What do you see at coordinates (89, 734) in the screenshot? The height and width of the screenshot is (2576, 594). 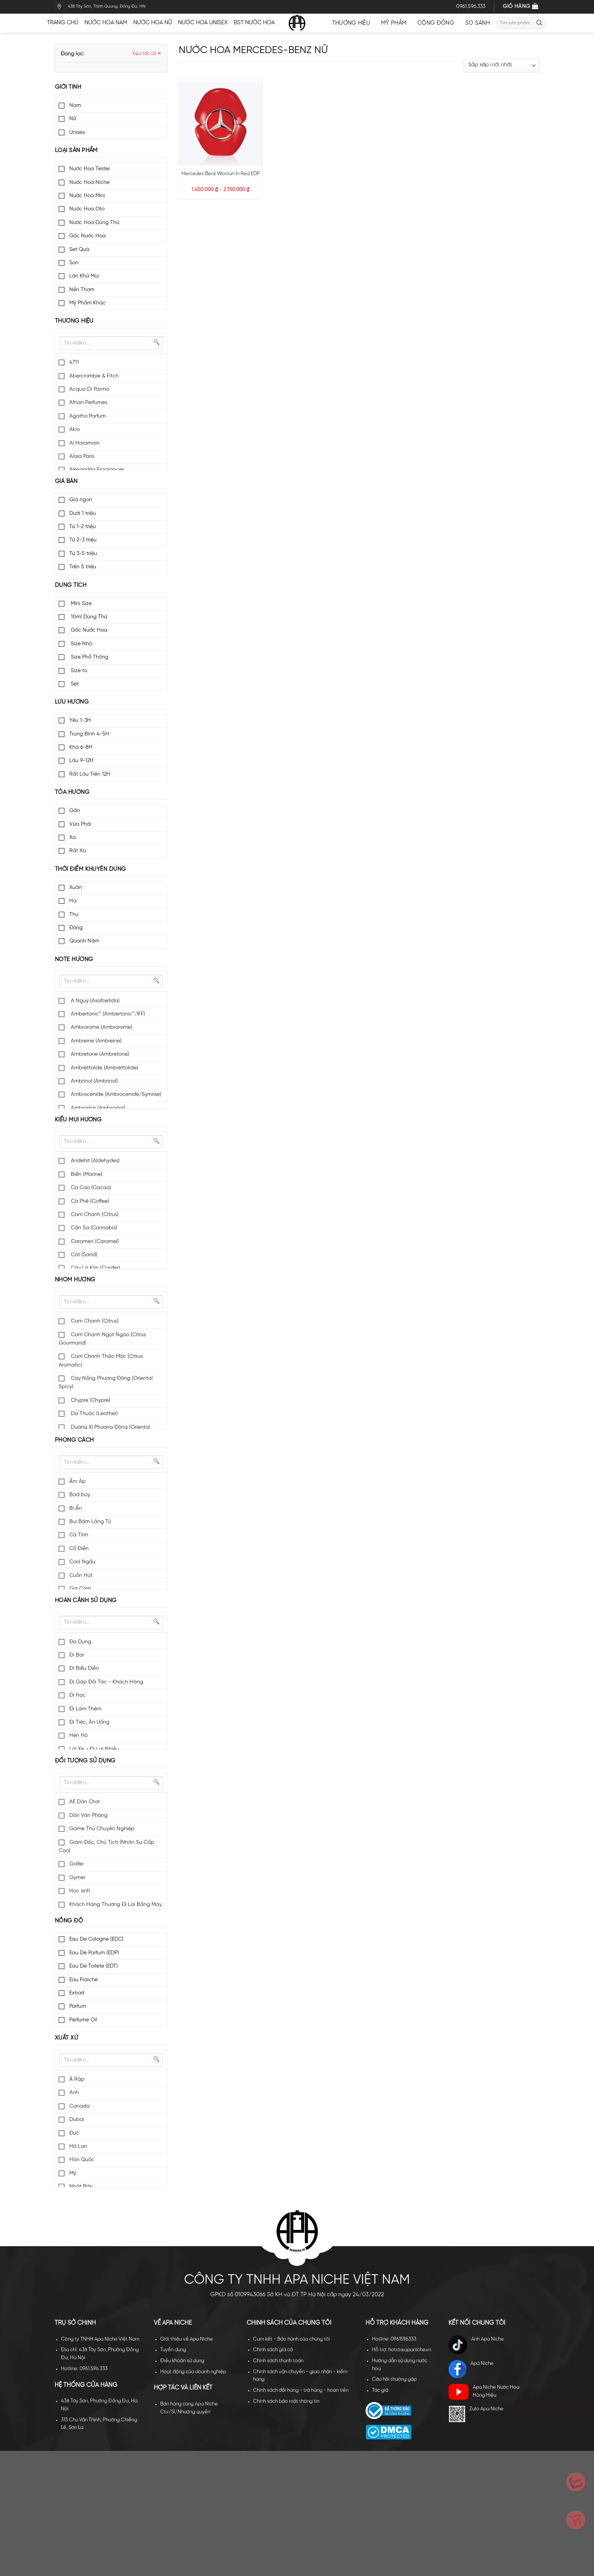 I see `Trung Bình 4-5H` at bounding box center [89, 734].